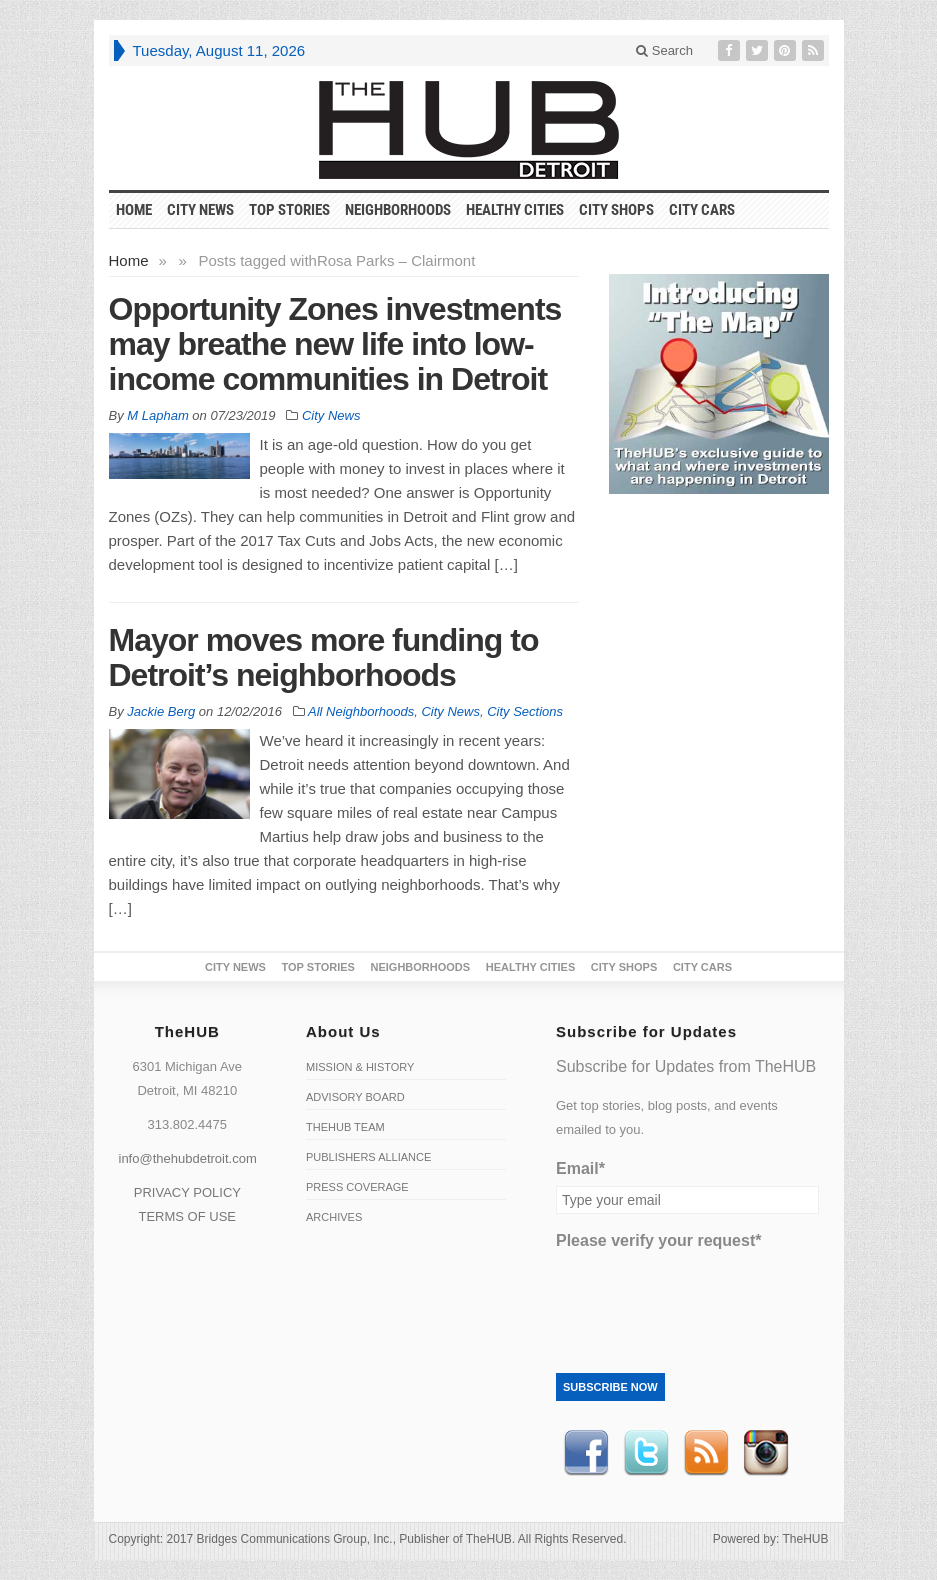  Describe the element at coordinates (658, 1240) in the screenshot. I see `Please verify your request*` at that location.